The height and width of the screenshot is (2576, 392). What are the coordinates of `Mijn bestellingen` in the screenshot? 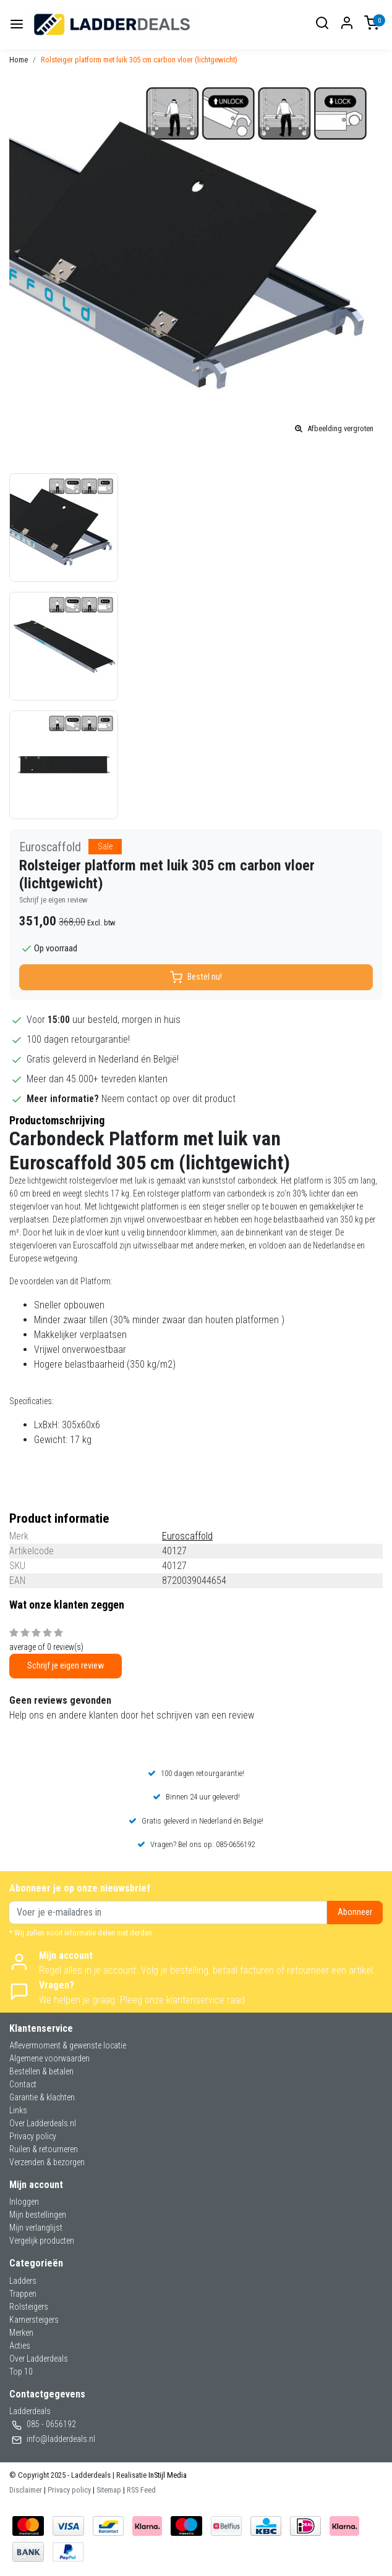 It's located at (37, 2215).